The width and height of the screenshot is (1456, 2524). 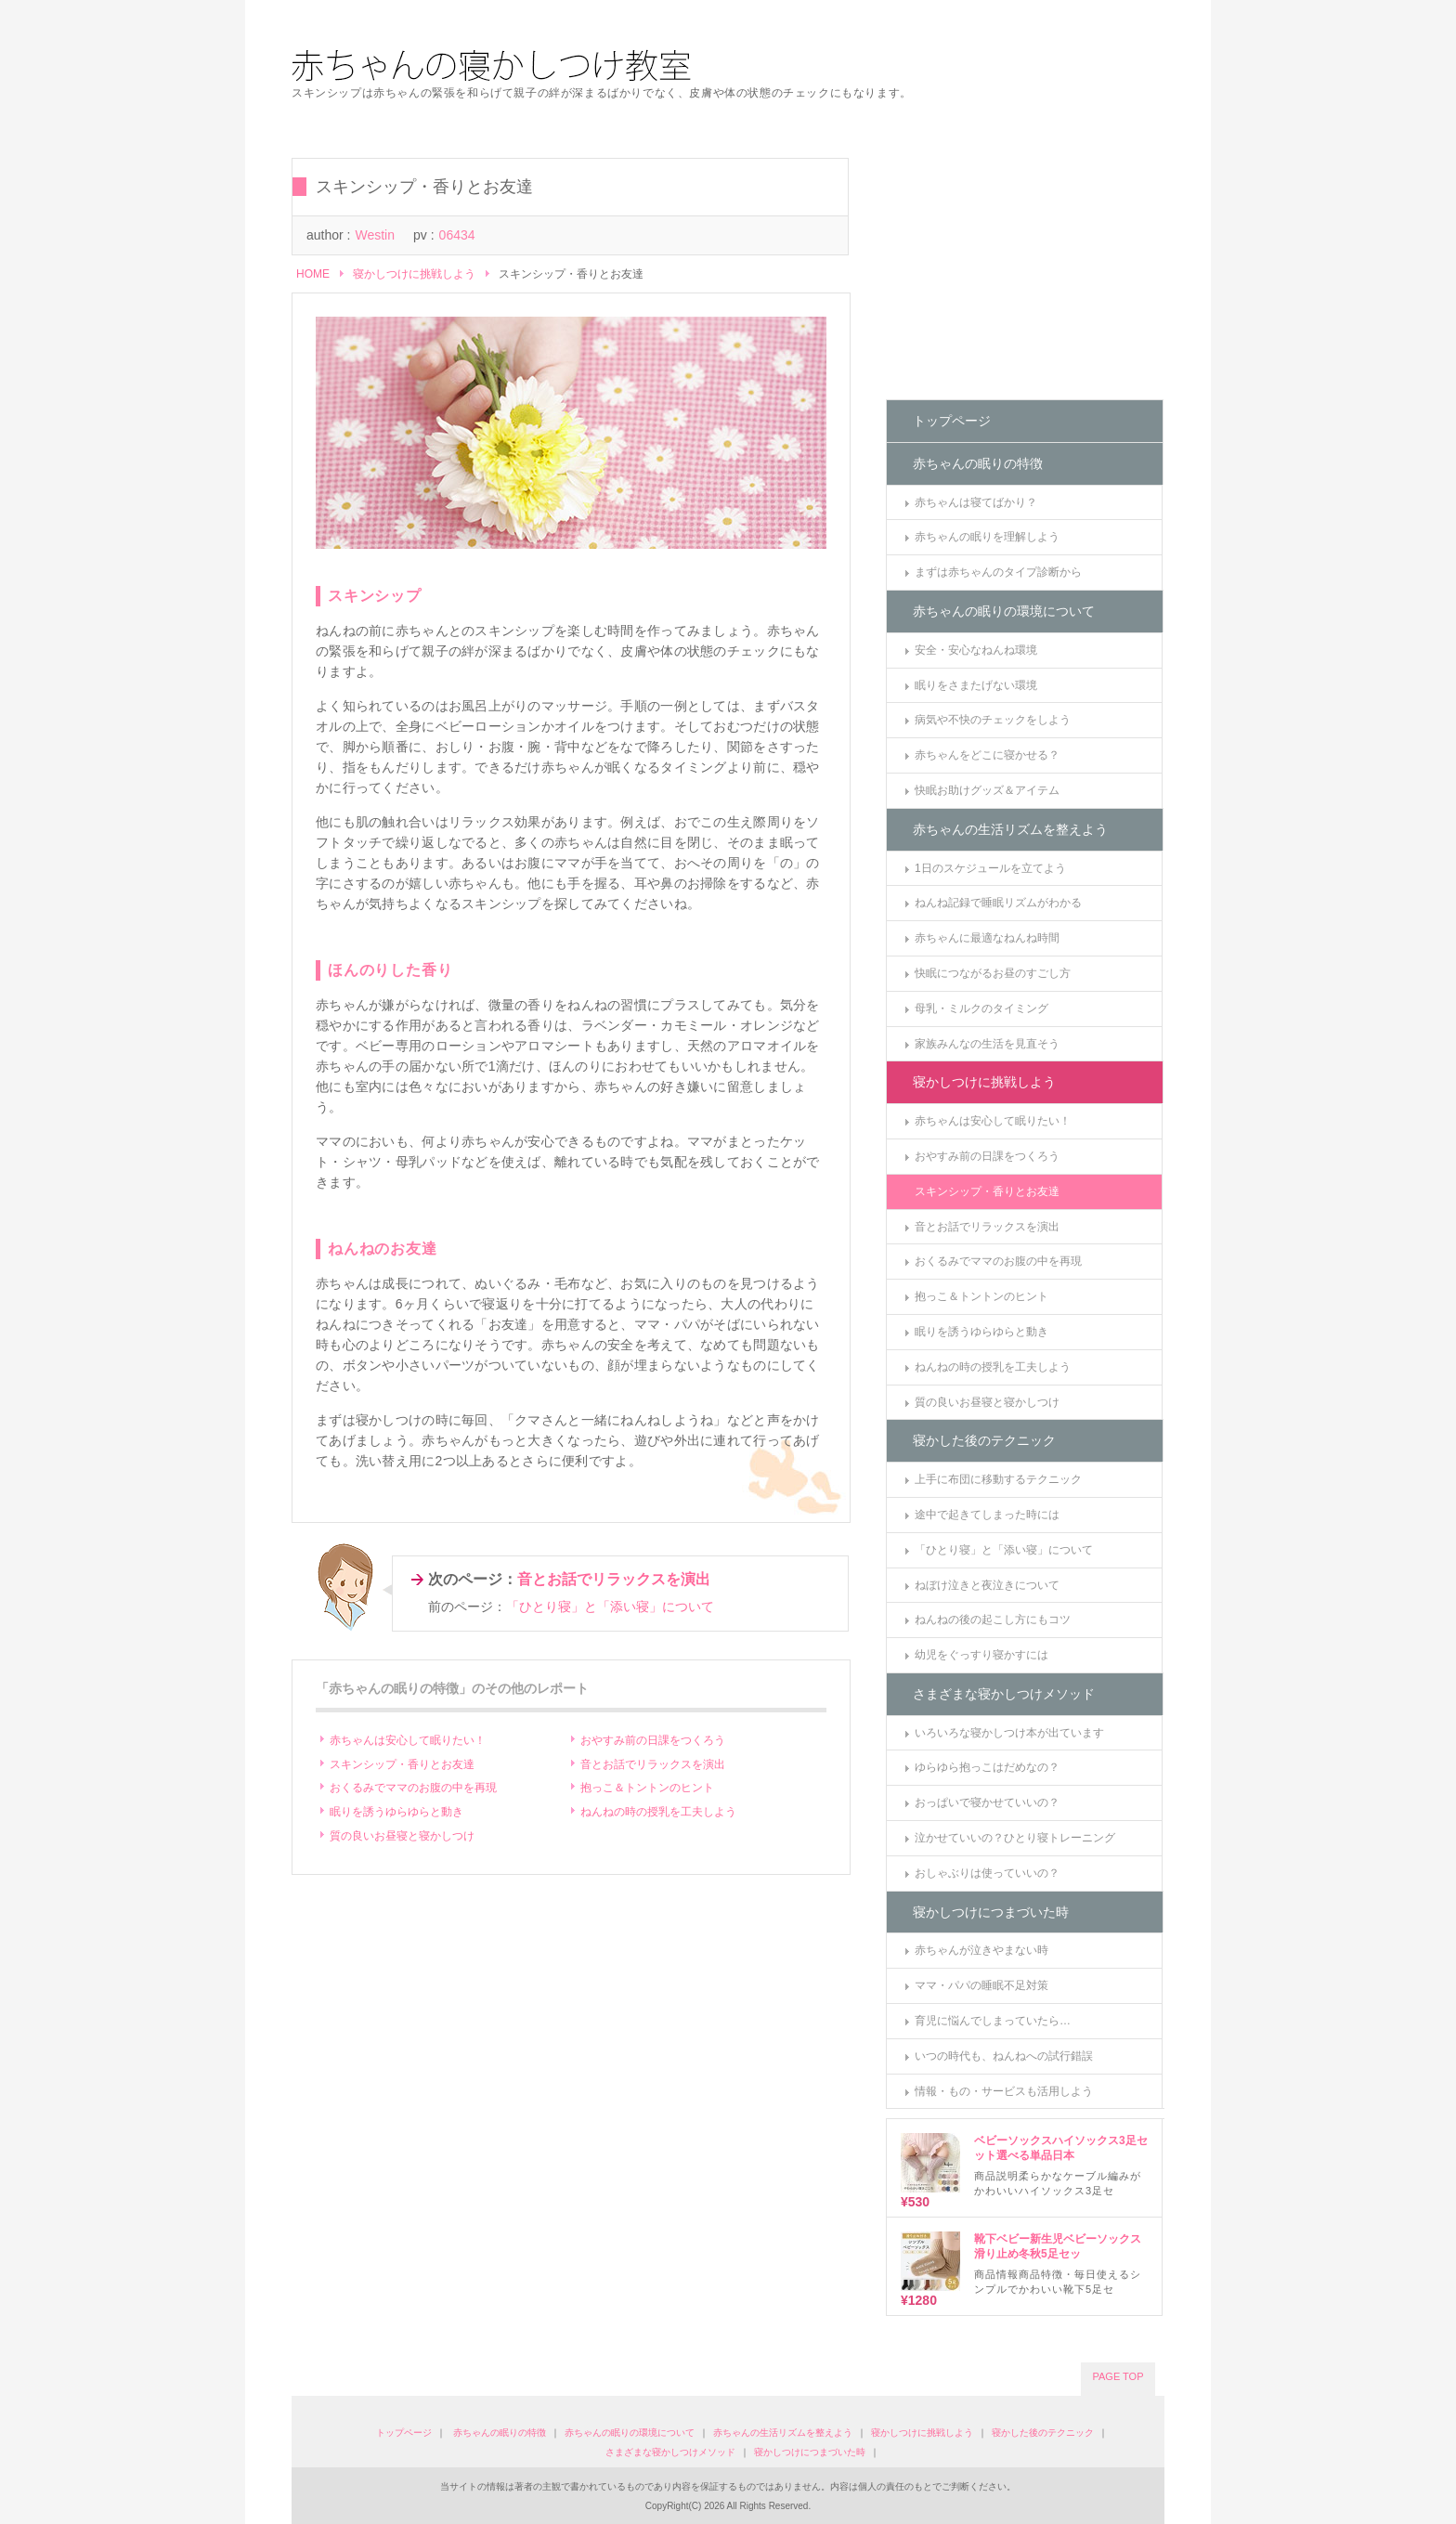 I want to click on 上手に布団に移動するテクニック, so click(x=998, y=1479).